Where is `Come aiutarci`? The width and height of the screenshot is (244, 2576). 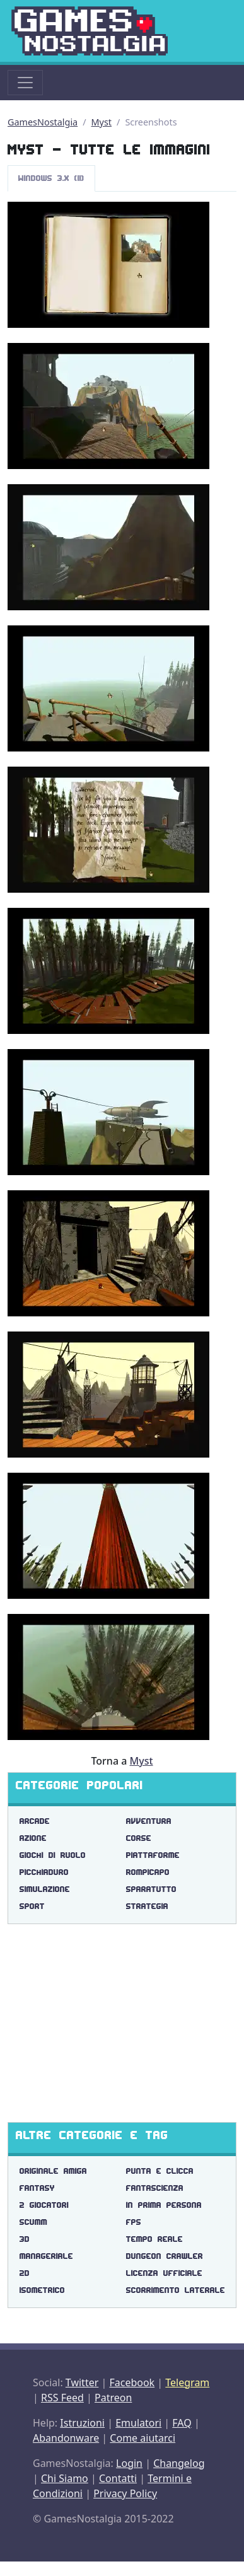 Come aiutarci is located at coordinates (142, 2438).